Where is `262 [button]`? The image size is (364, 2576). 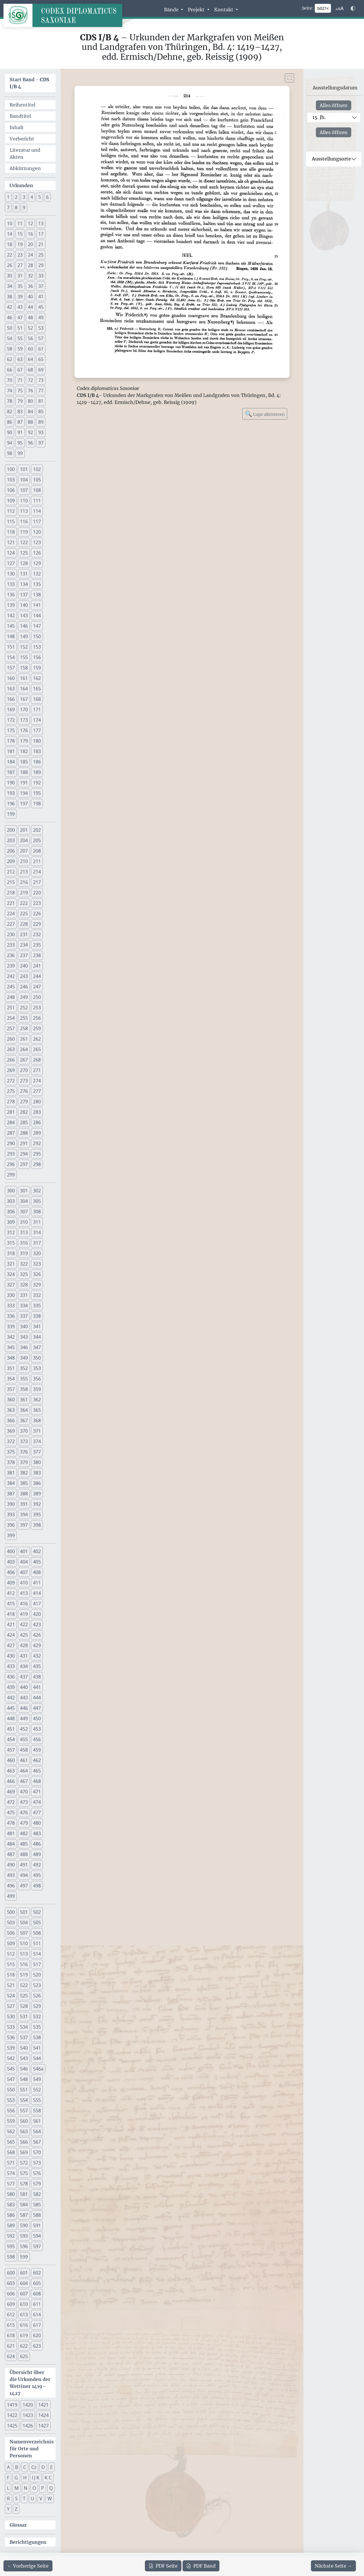 262 [button] is located at coordinates (37, 1039).